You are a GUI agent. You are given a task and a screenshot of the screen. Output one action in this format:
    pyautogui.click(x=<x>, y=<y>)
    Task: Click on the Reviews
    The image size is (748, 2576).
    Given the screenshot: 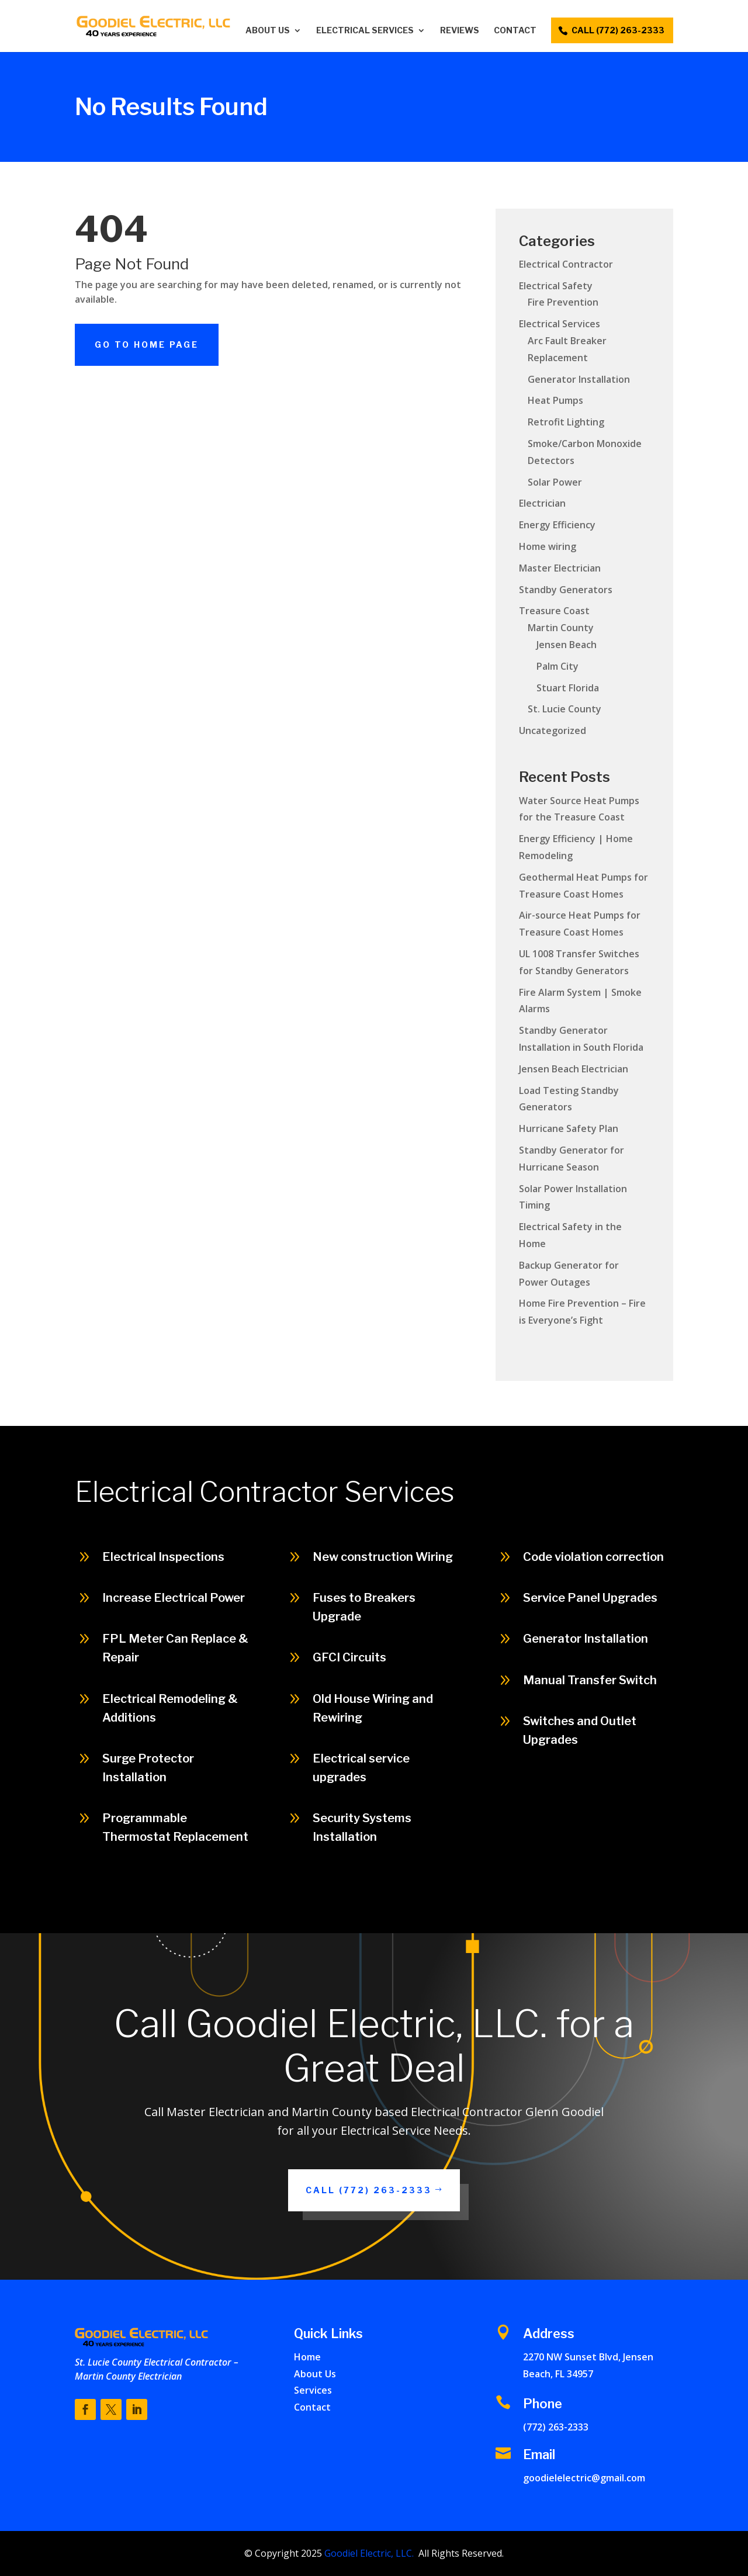 What is the action you would take?
    pyautogui.click(x=459, y=30)
    